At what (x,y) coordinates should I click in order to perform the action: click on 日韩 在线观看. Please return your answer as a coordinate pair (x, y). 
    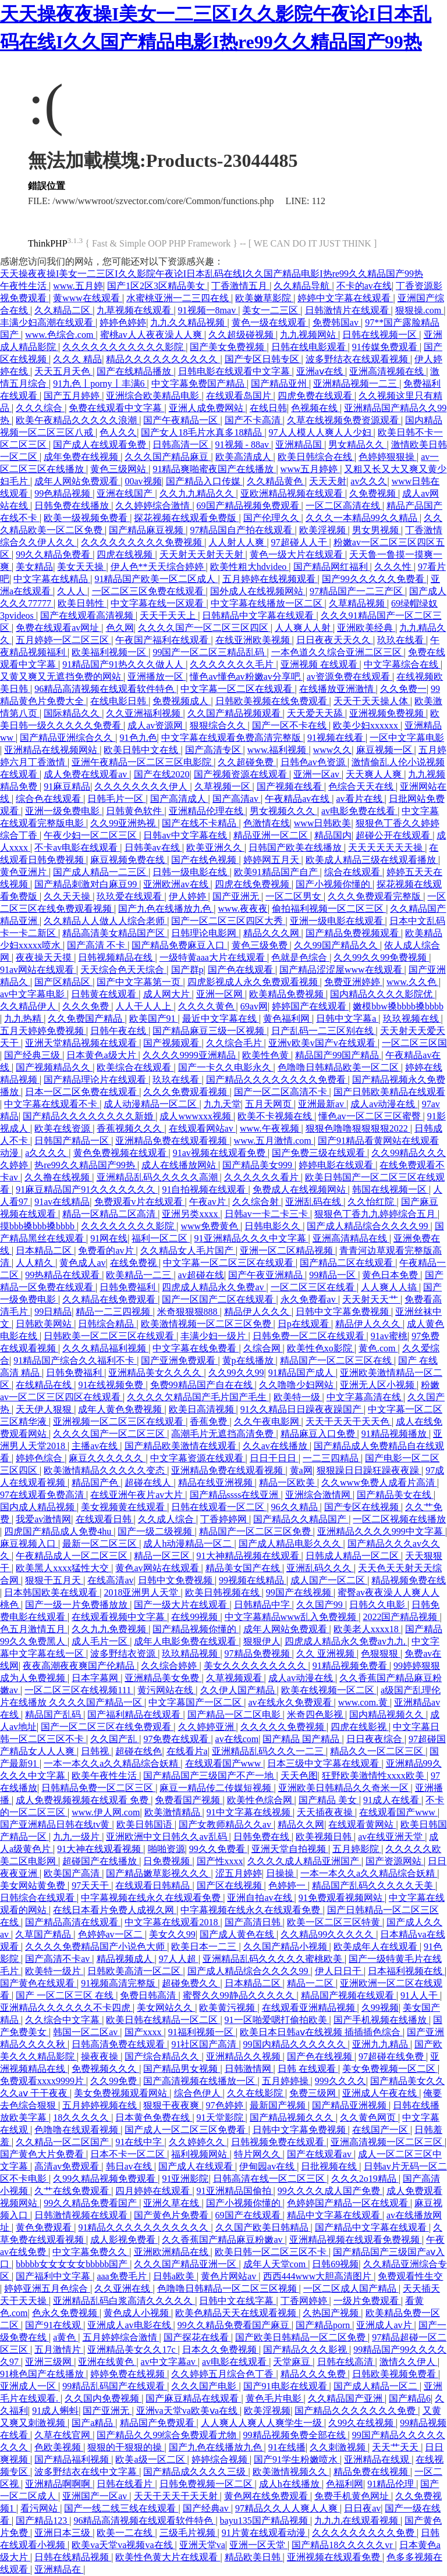
    Looking at the image, I should click on (308, 2069).